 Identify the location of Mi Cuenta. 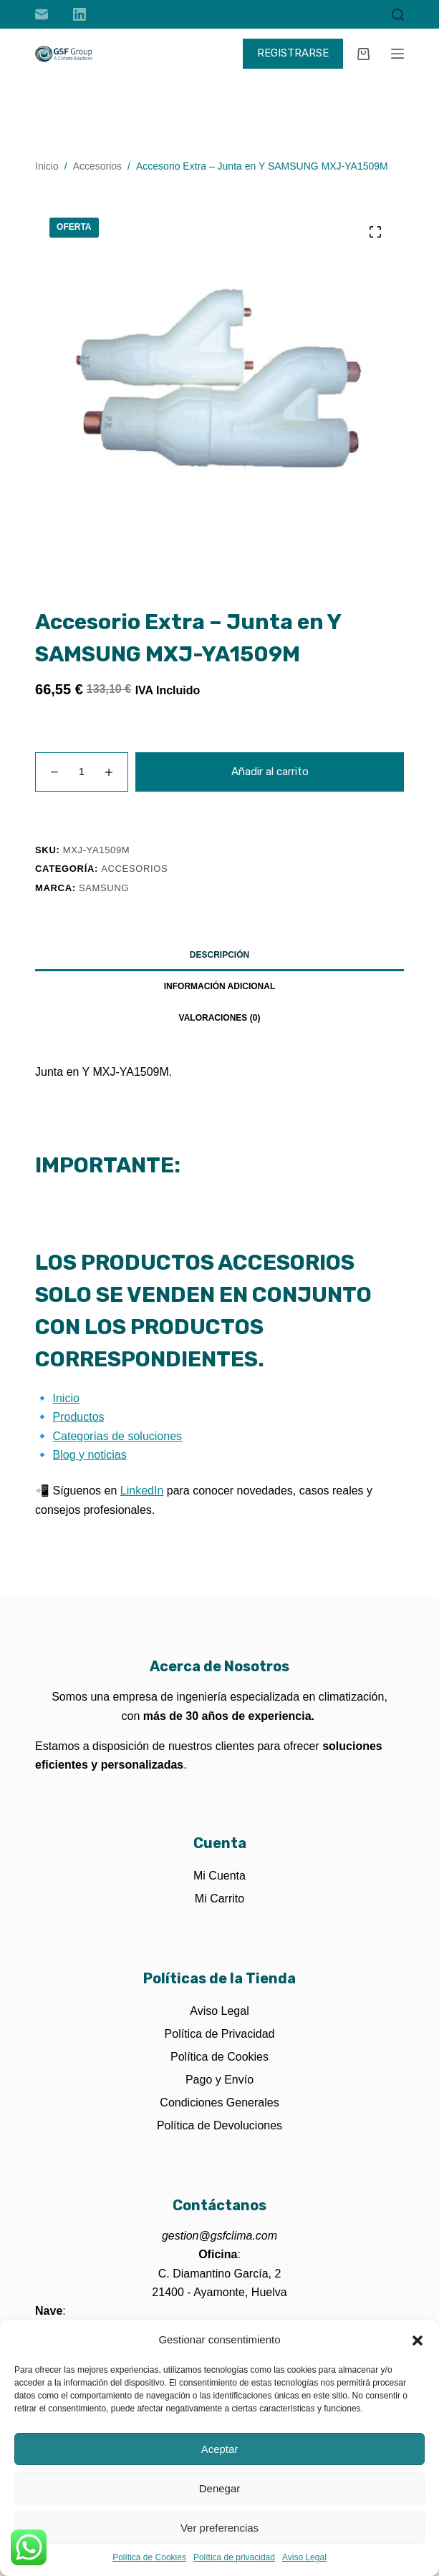
(219, 1876).